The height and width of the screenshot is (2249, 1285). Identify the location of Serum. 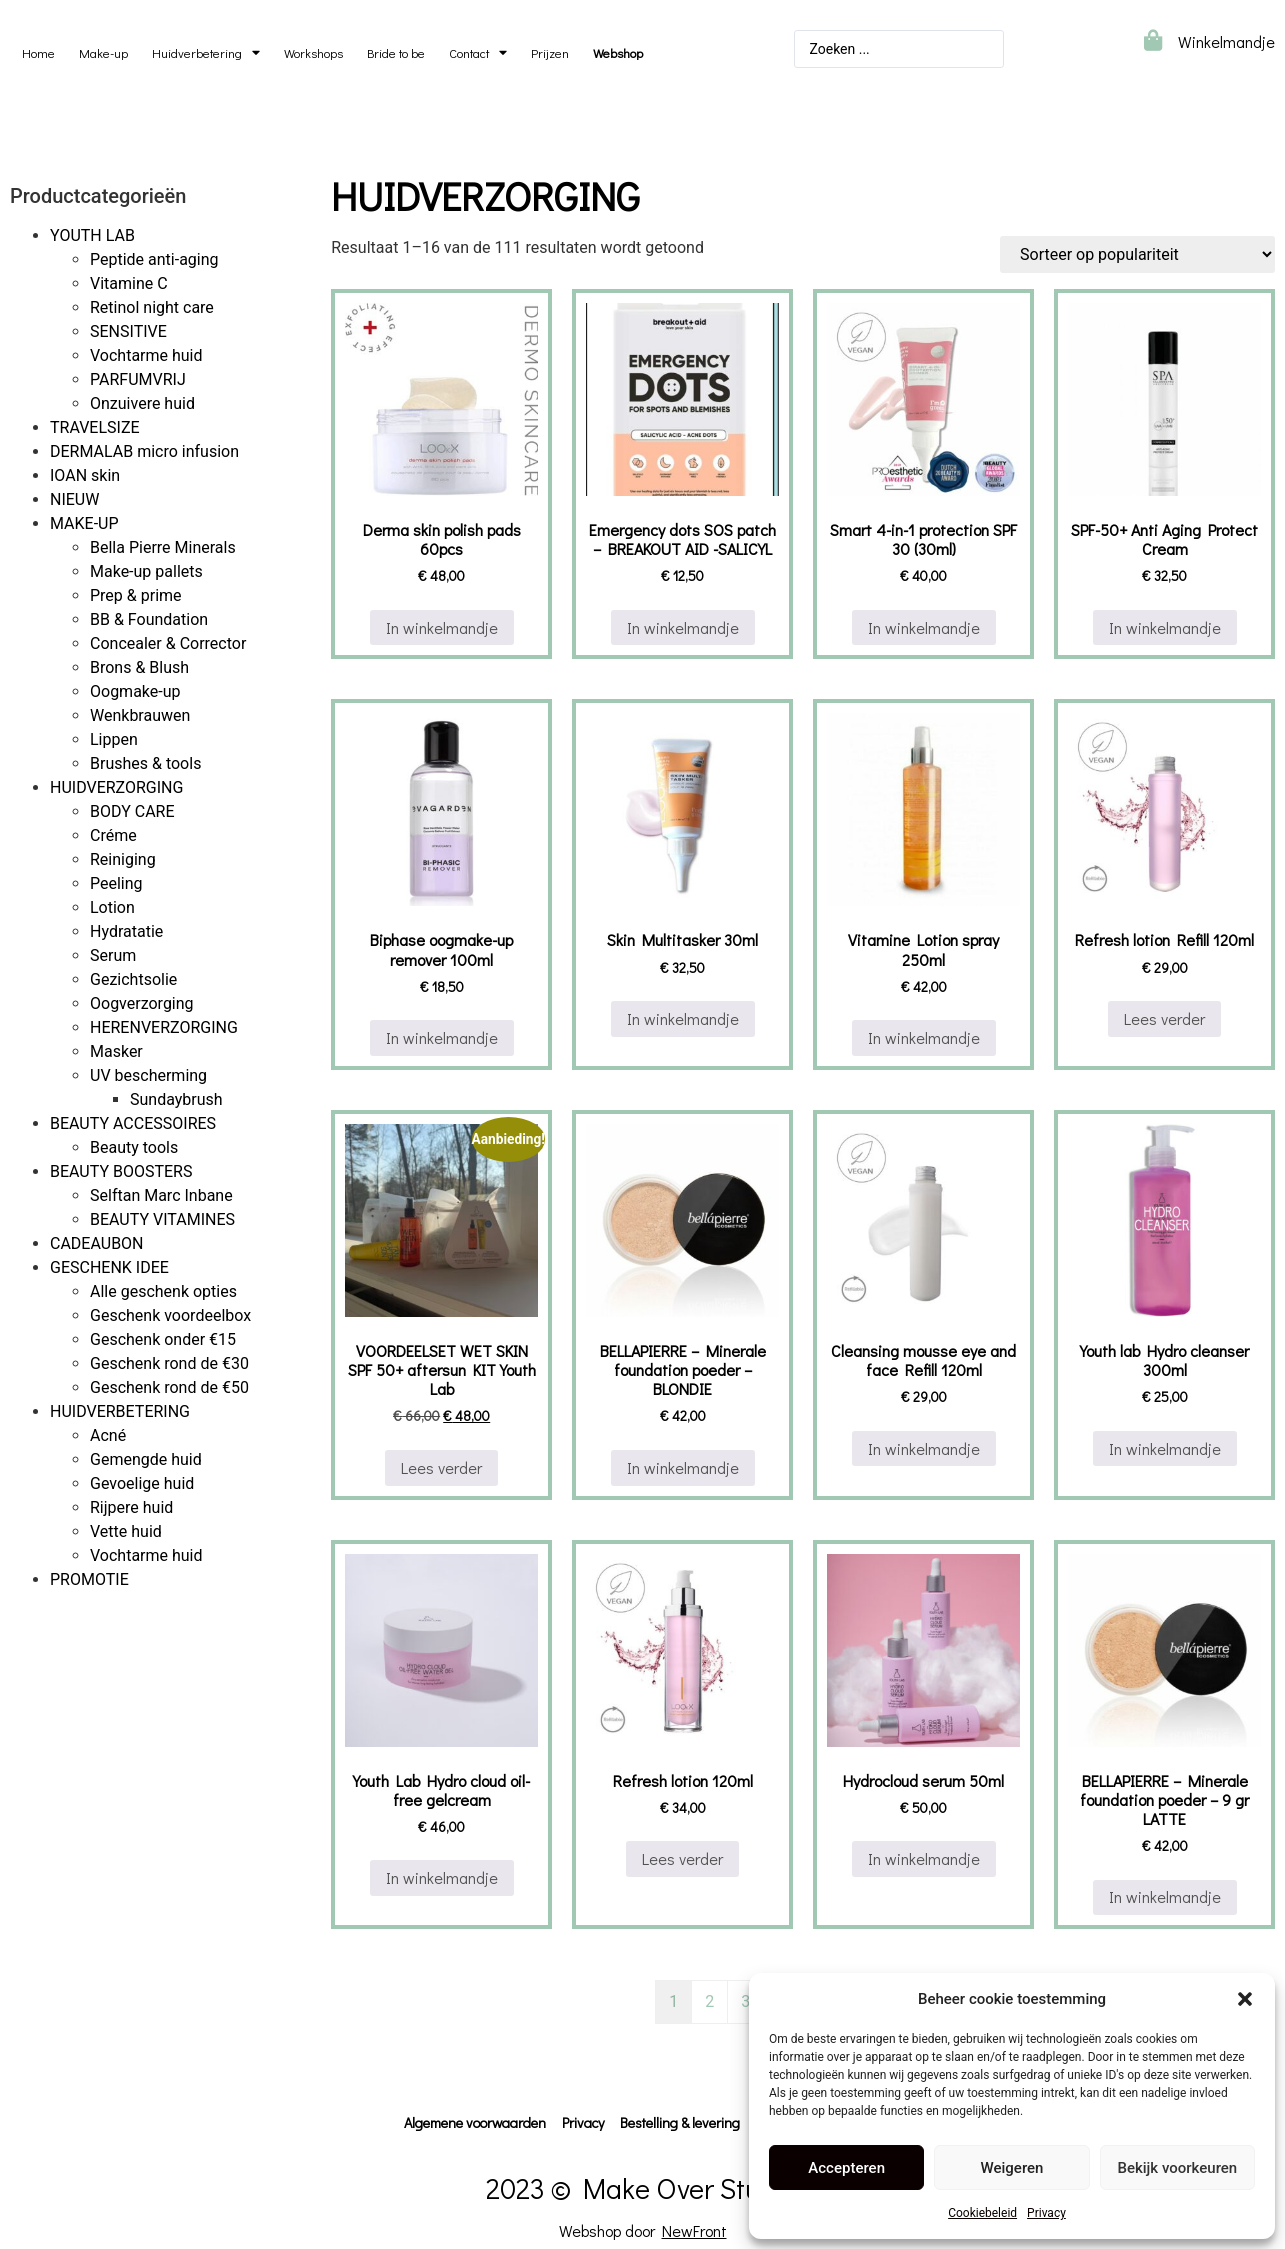
(113, 955).